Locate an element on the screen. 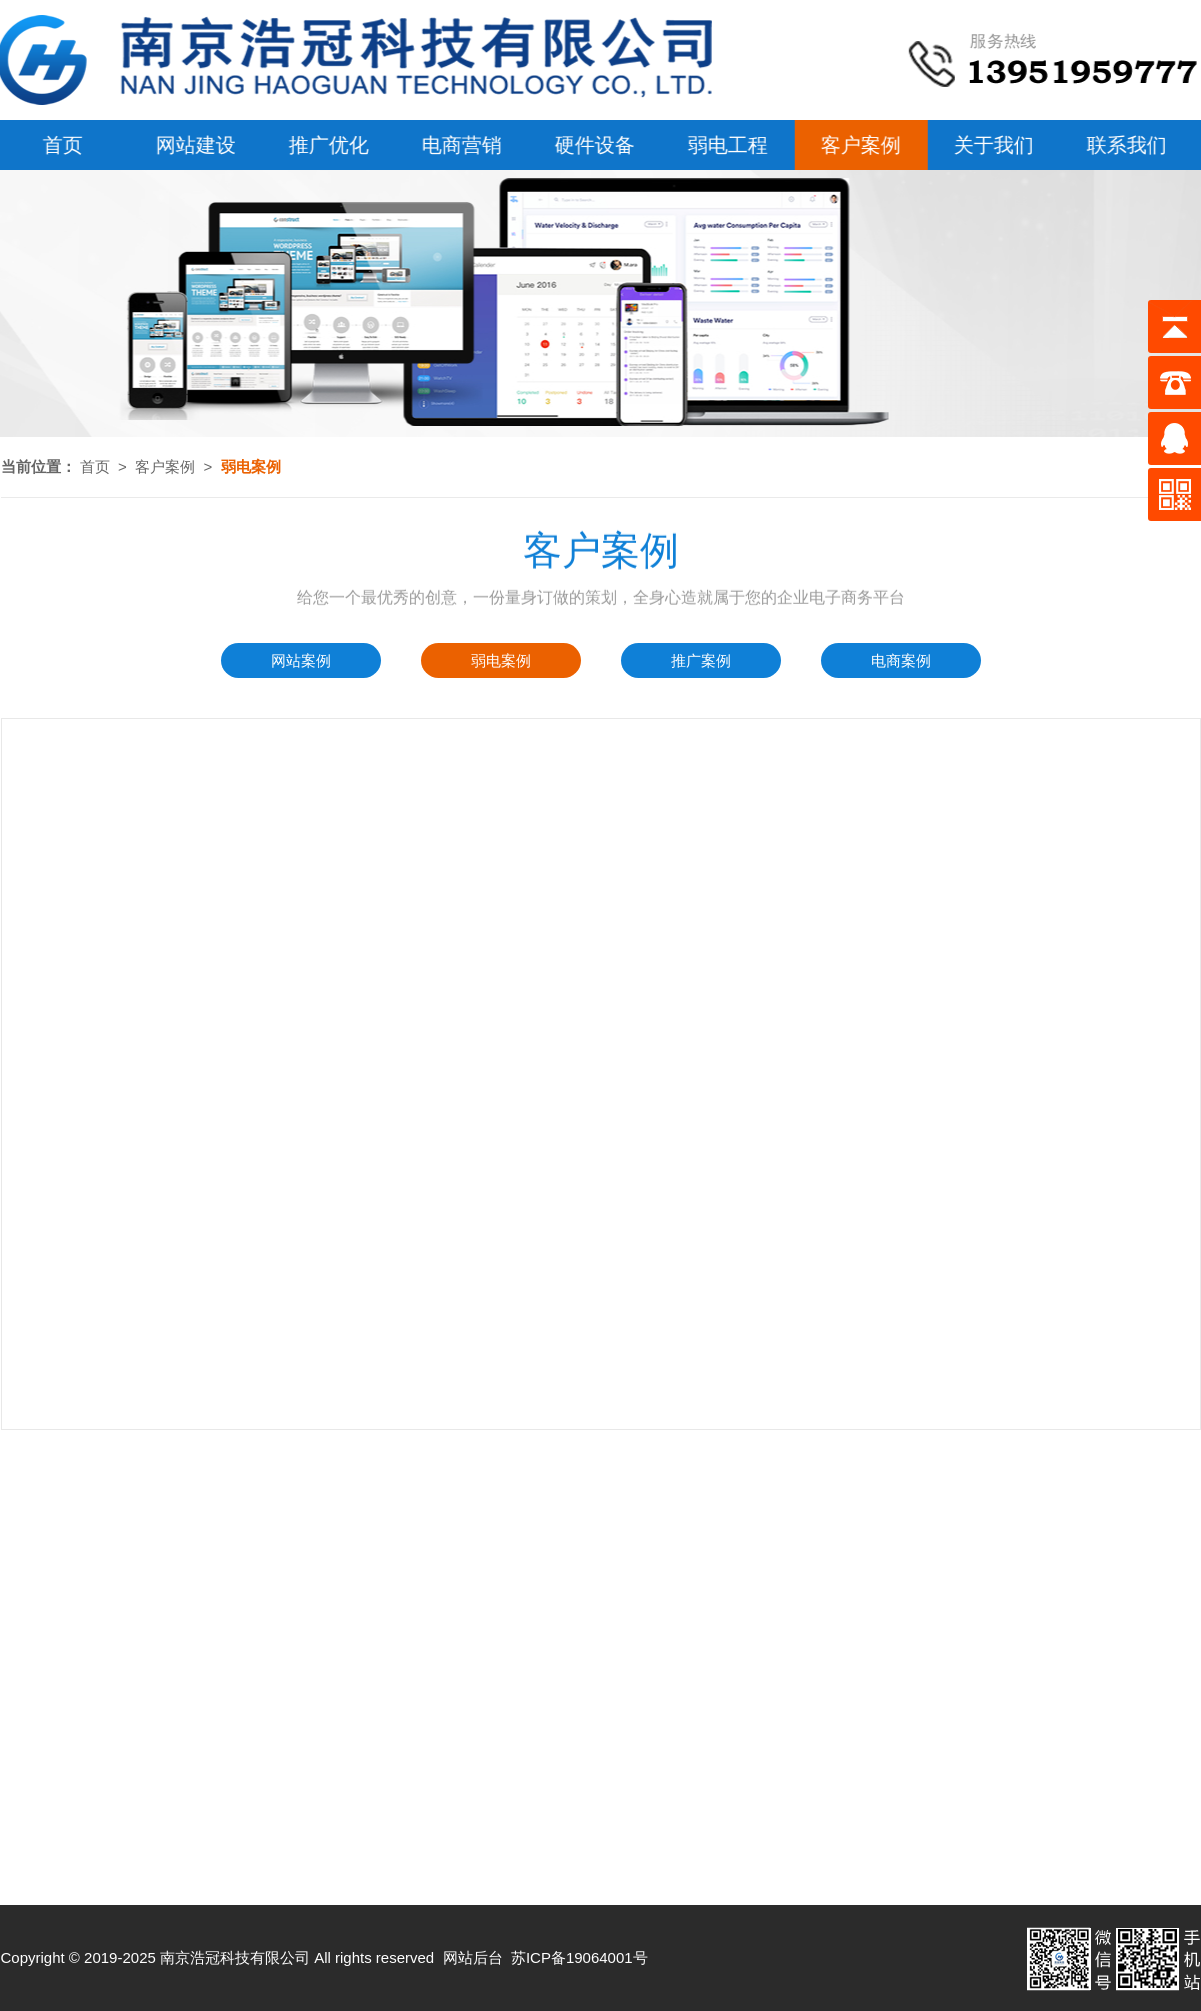 This screenshot has width=1201, height=2011. 首页 is located at coordinates (95, 466).